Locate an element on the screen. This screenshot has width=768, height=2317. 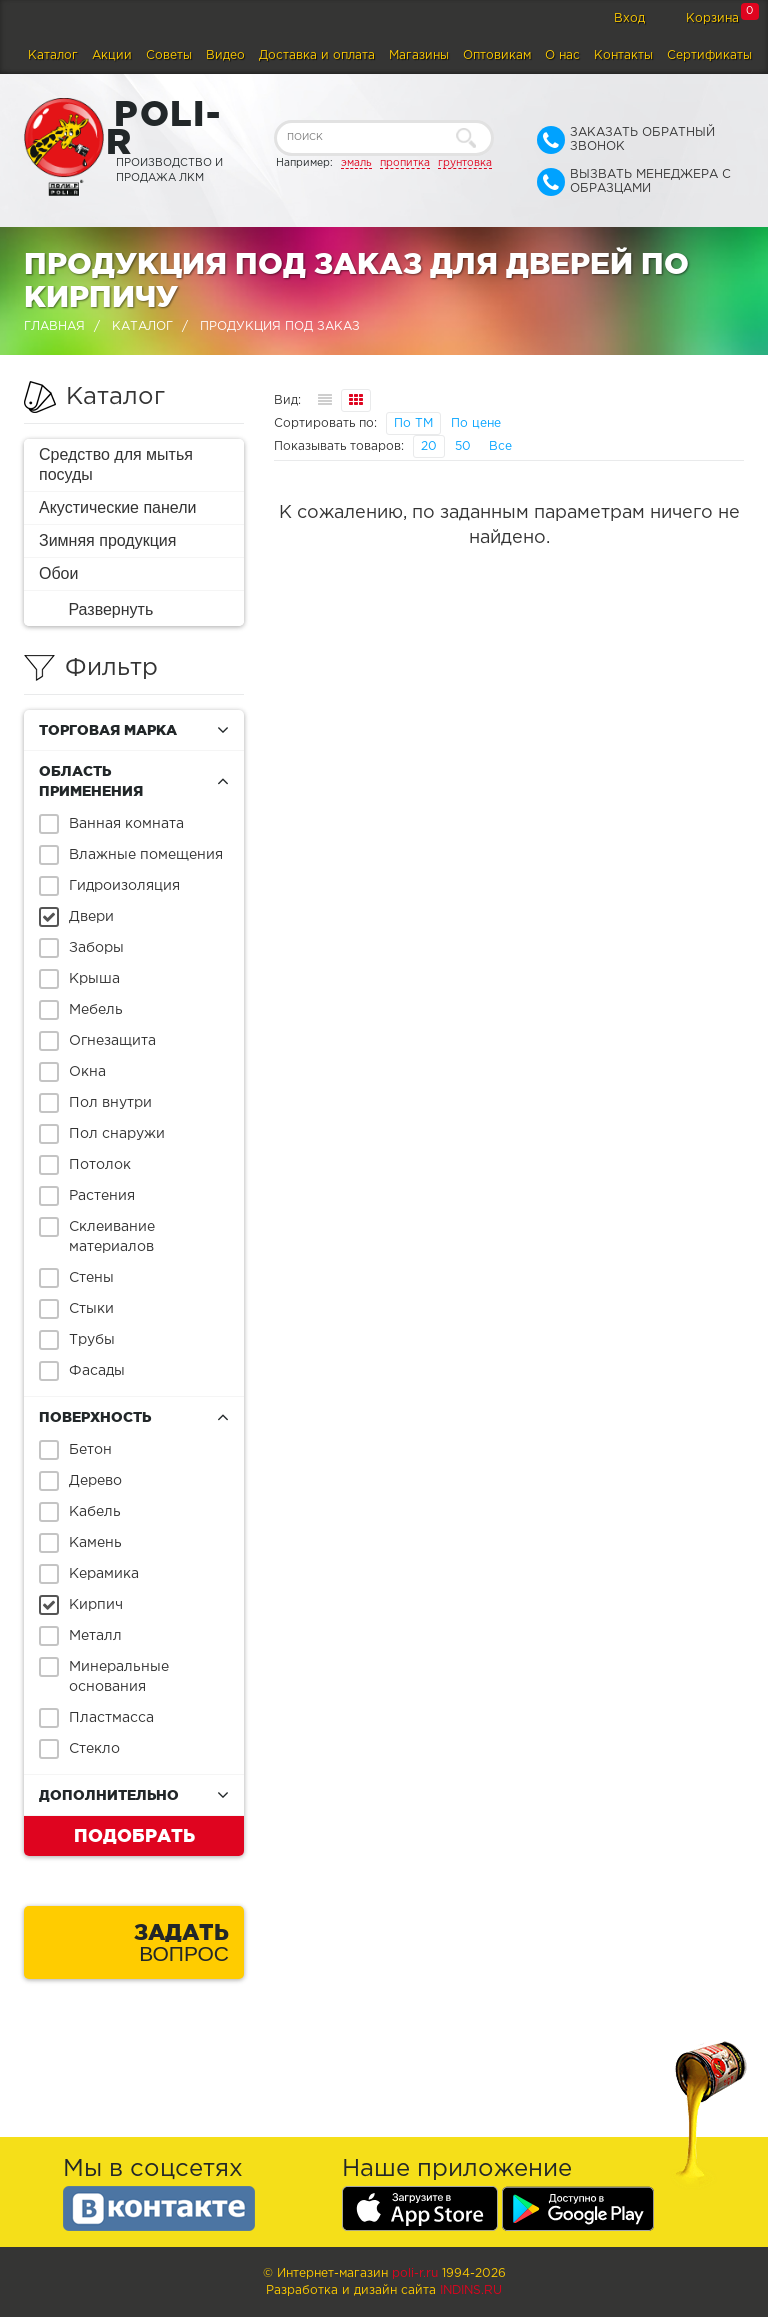
Оптовикам is located at coordinates (497, 55).